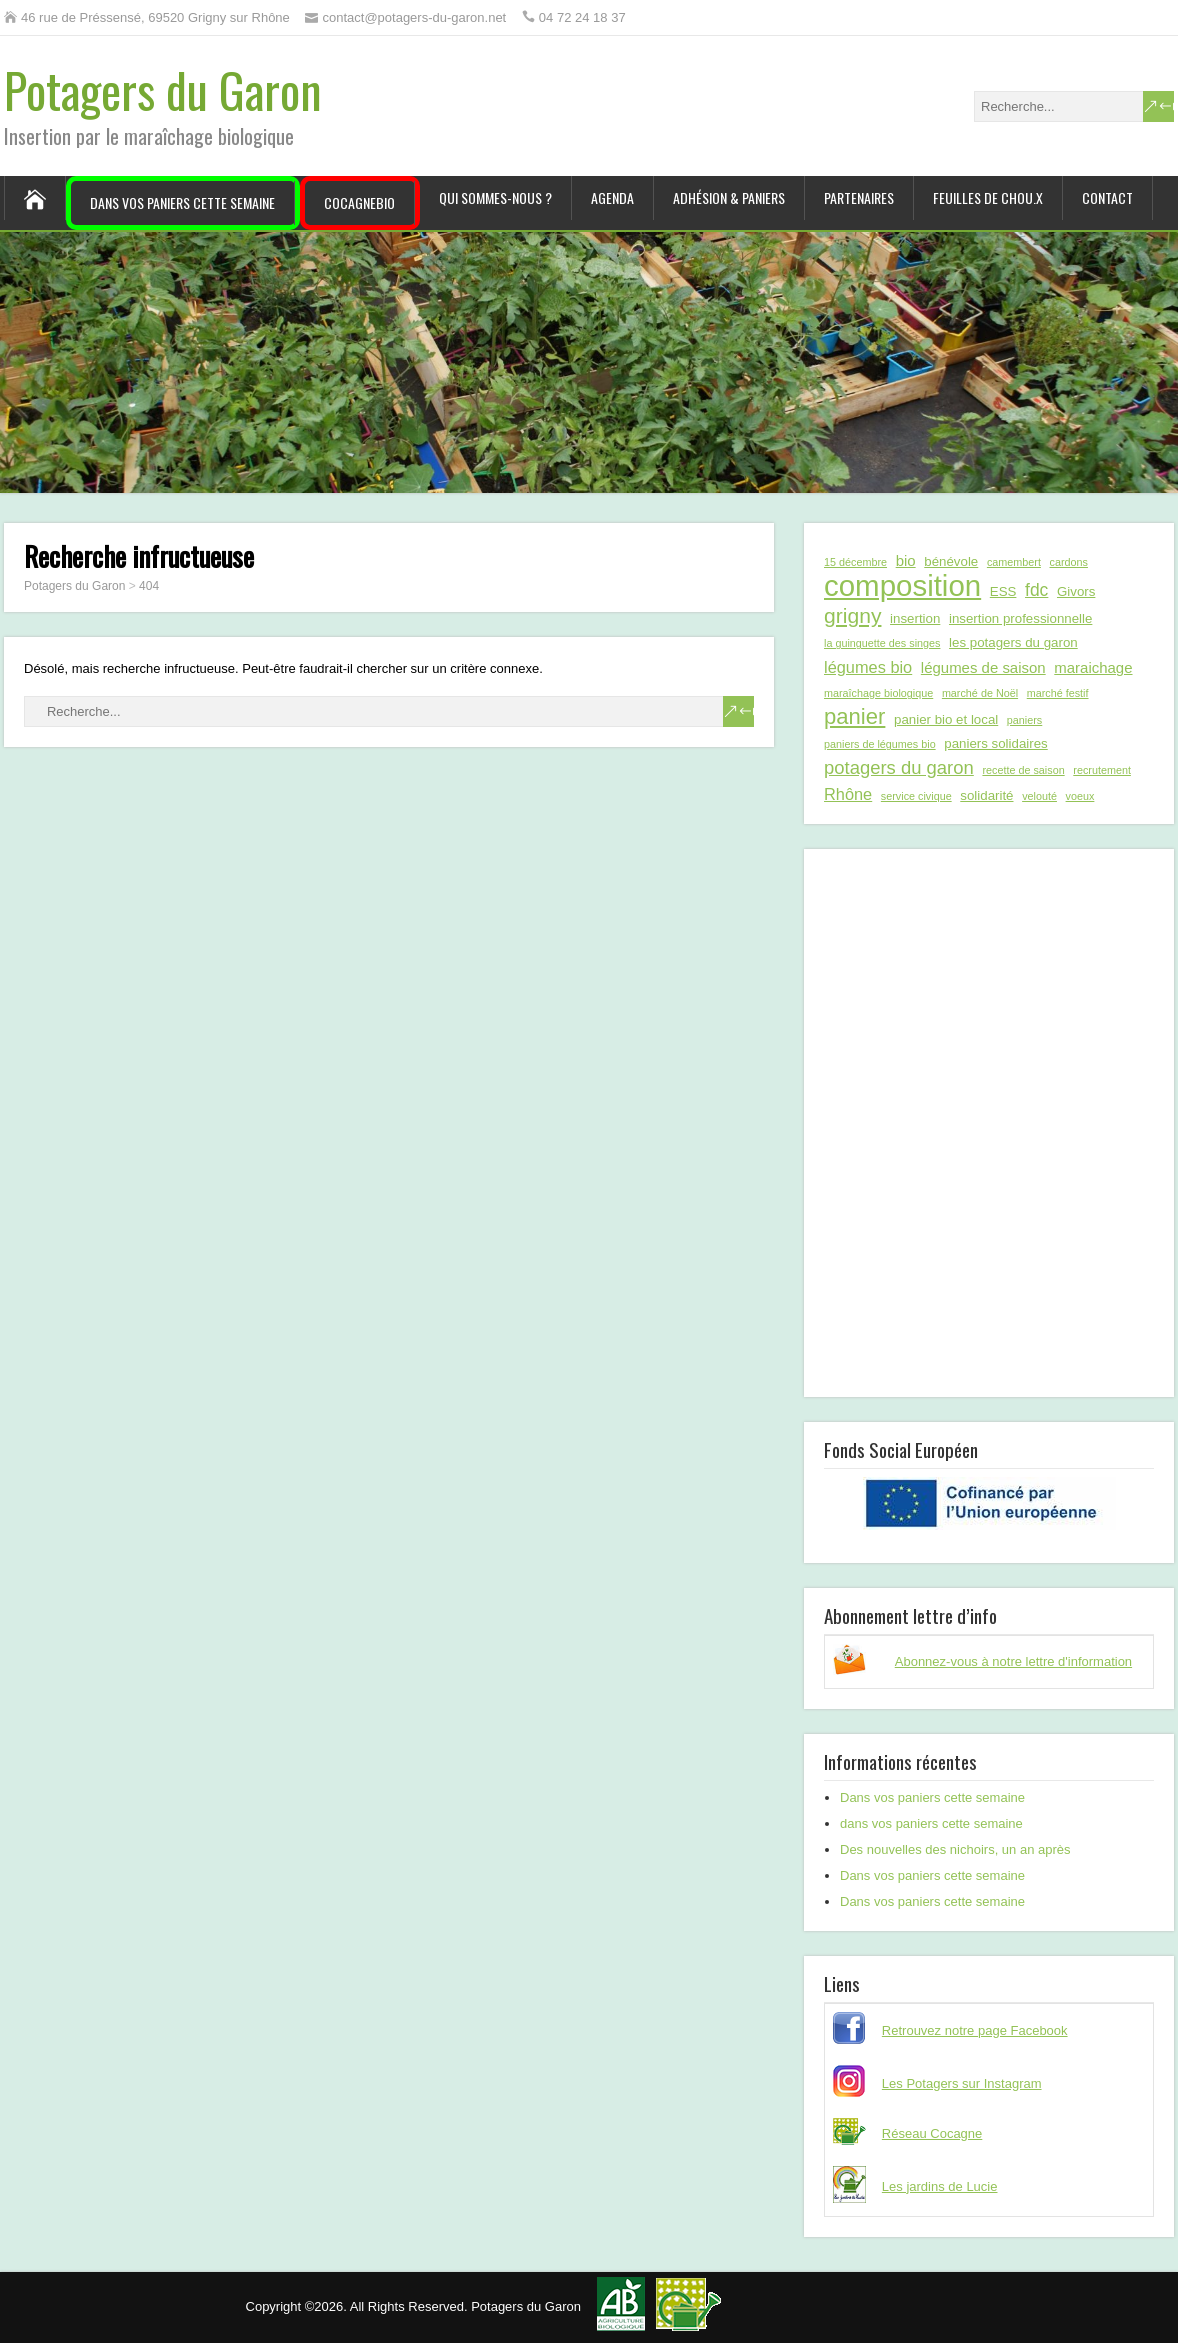 The width and height of the screenshot is (1178, 2343). What do you see at coordinates (848, 794) in the screenshot?
I see `Rhône [Rhône (4 éléments)]` at bounding box center [848, 794].